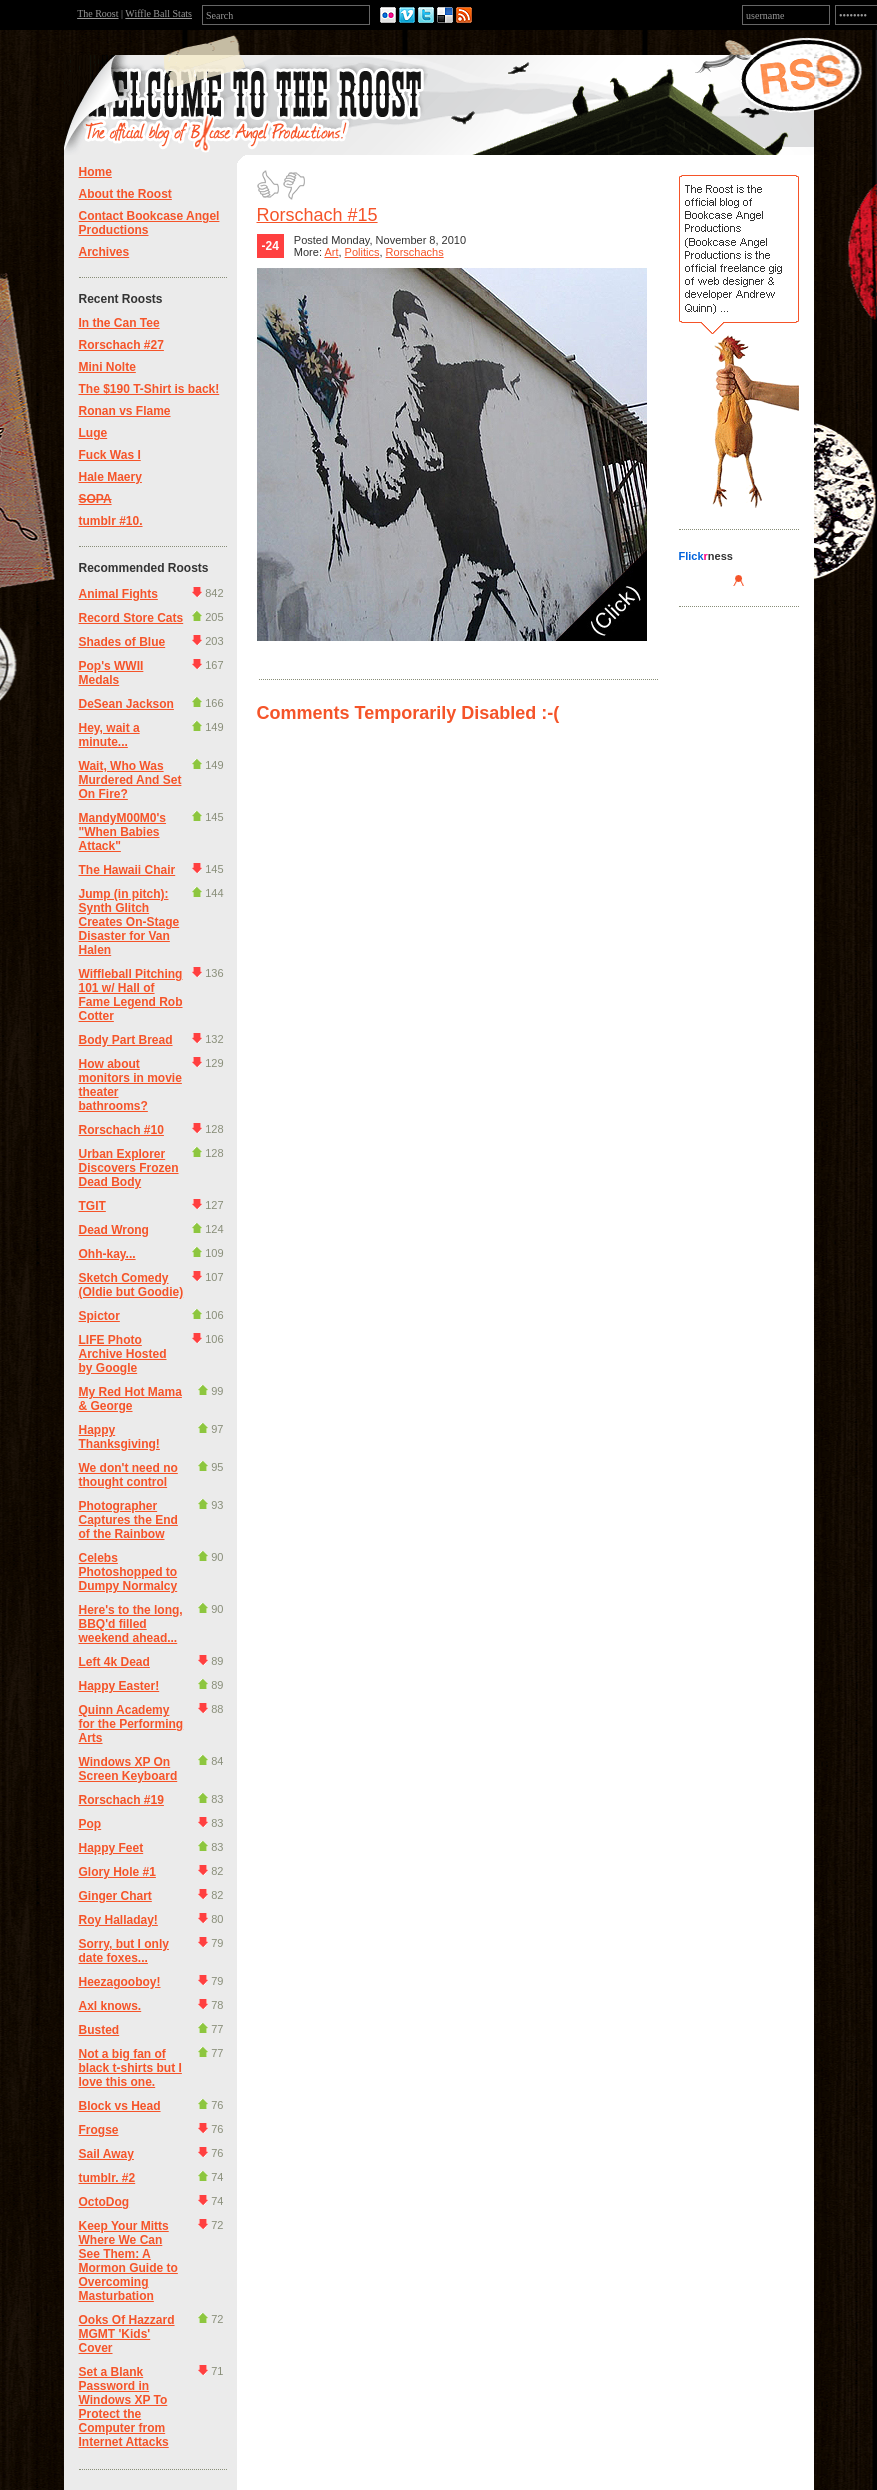 The height and width of the screenshot is (2490, 877). What do you see at coordinates (118, 1920) in the screenshot?
I see `Roy Halladay!` at bounding box center [118, 1920].